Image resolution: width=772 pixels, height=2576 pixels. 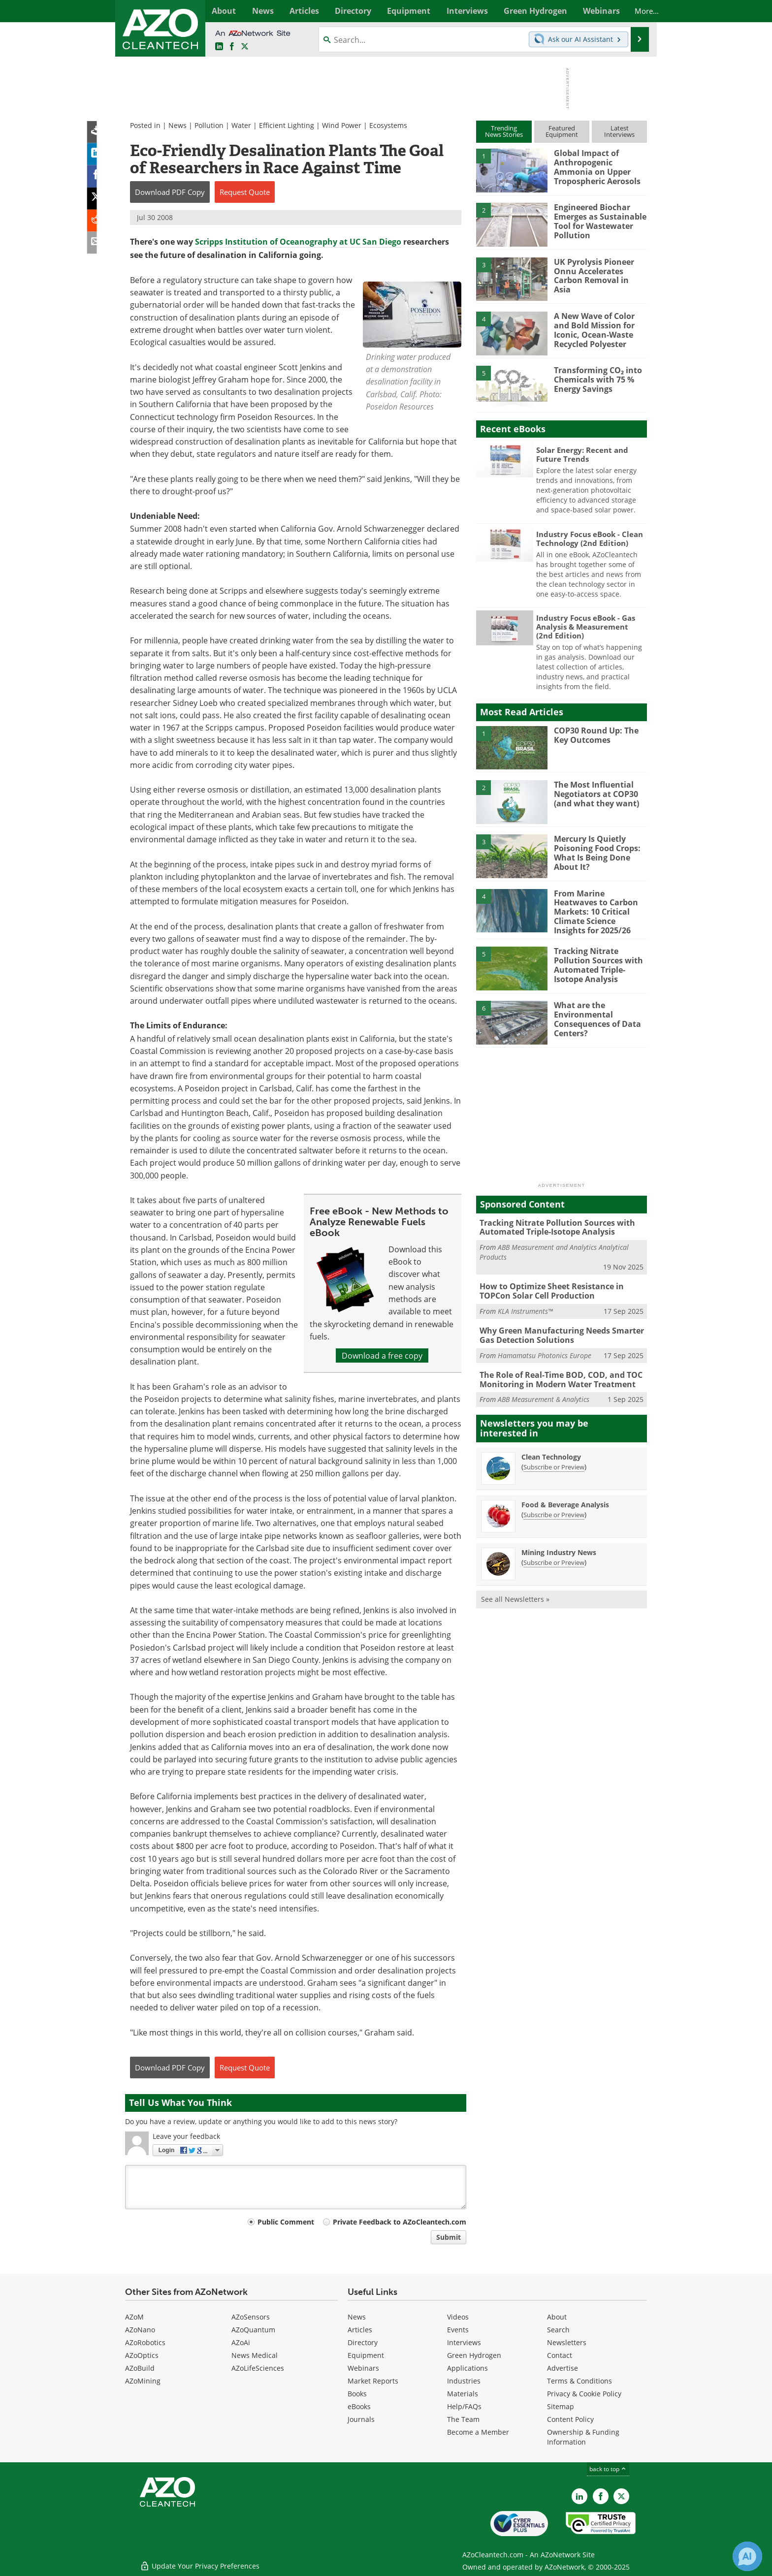 I want to click on Transforming CO₂ into Chemicals with 75 % Energy Savings, so click(x=595, y=379).